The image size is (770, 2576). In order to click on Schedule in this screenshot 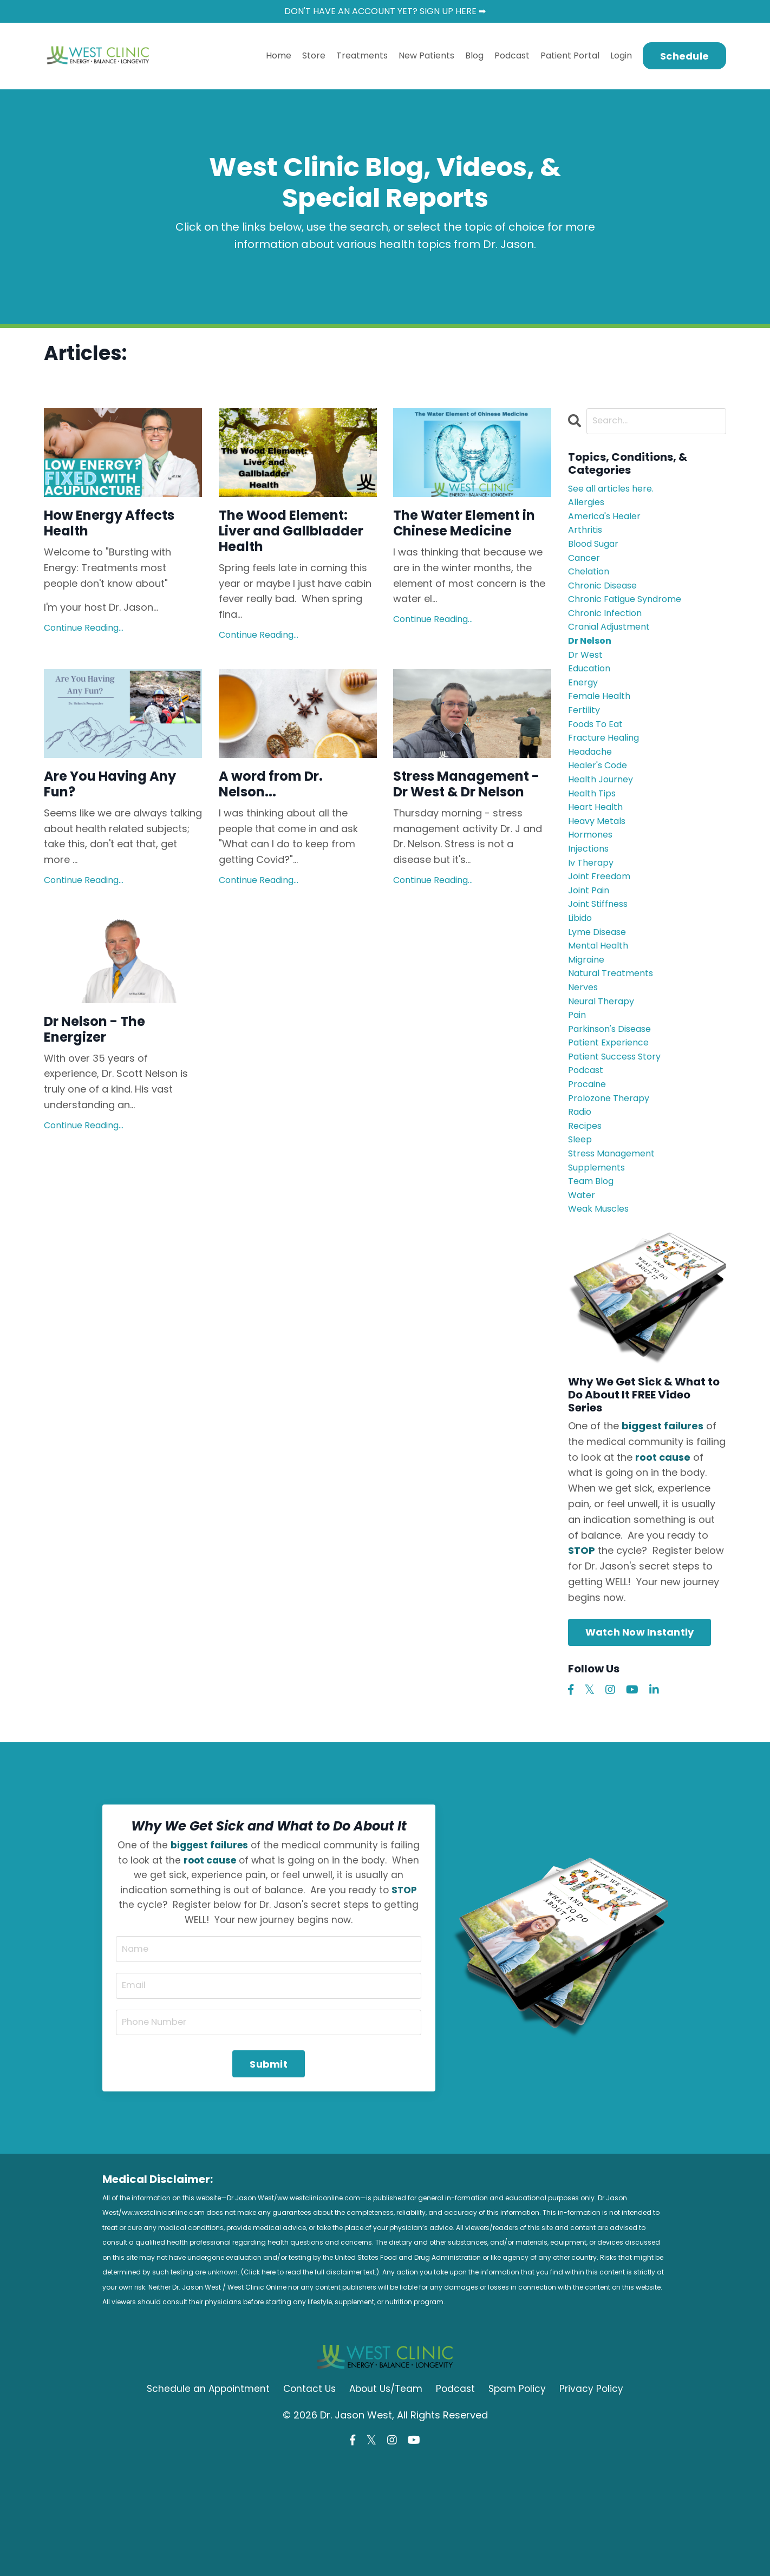, I will do `click(684, 57)`.